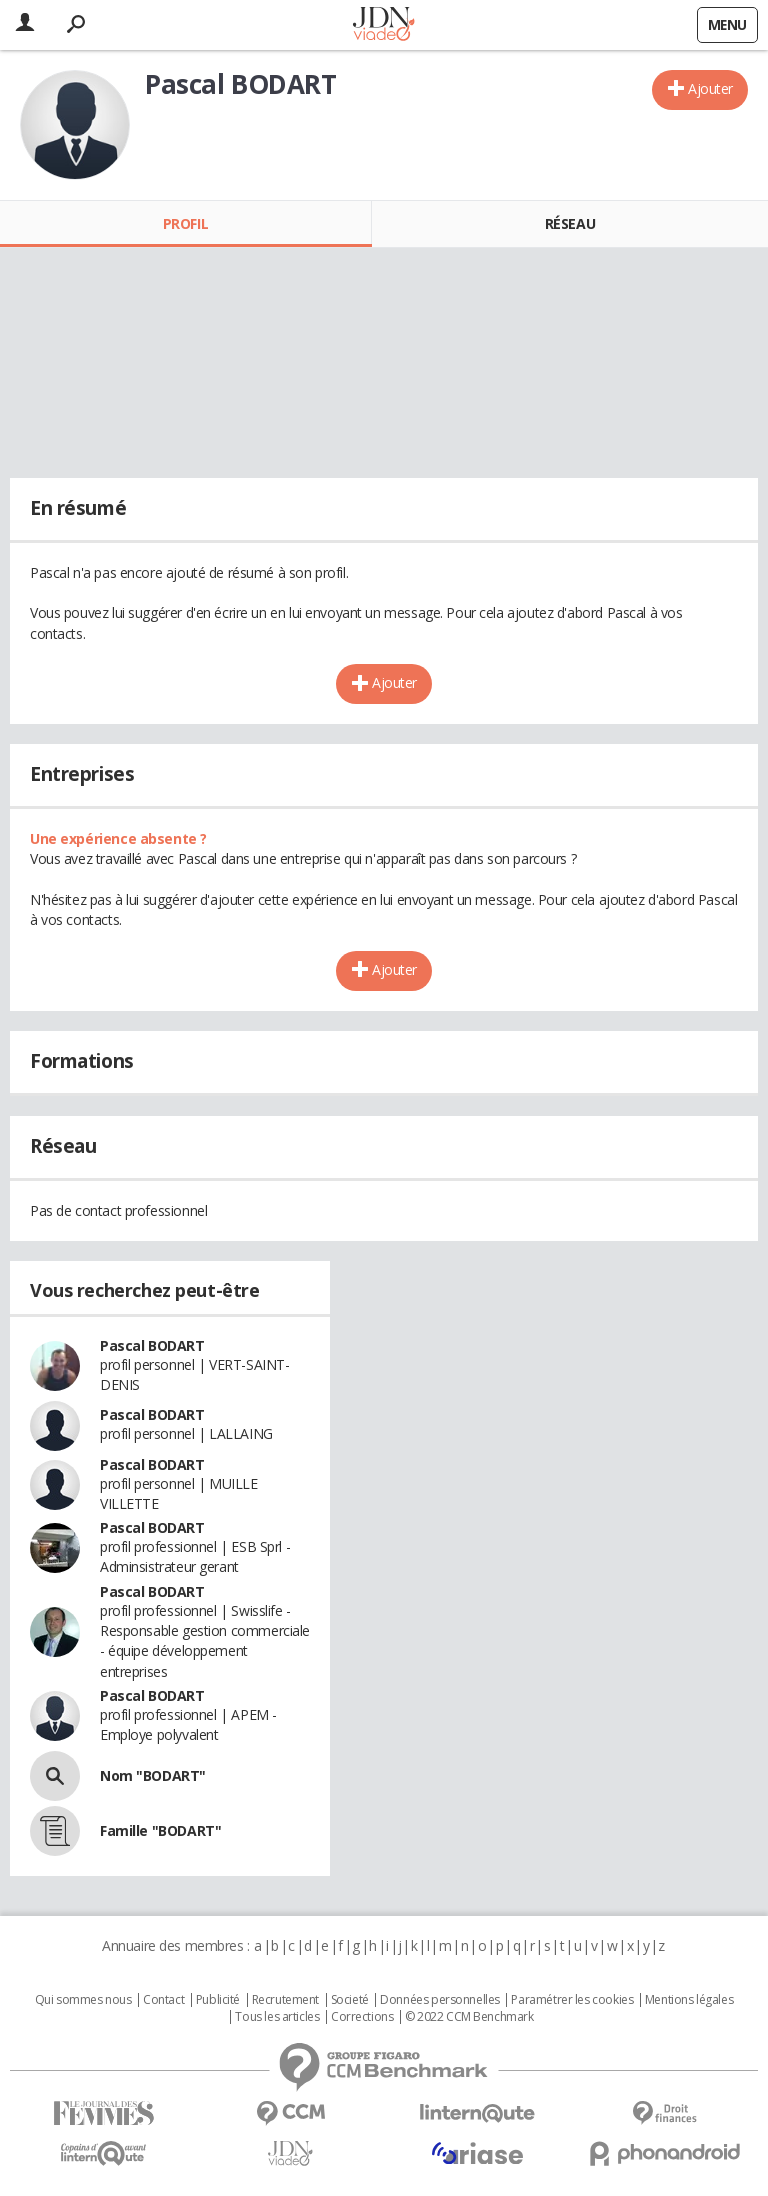 The height and width of the screenshot is (2196, 768). Describe the element at coordinates (689, 2000) in the screenshot. I see `Mentions légales` at that location.